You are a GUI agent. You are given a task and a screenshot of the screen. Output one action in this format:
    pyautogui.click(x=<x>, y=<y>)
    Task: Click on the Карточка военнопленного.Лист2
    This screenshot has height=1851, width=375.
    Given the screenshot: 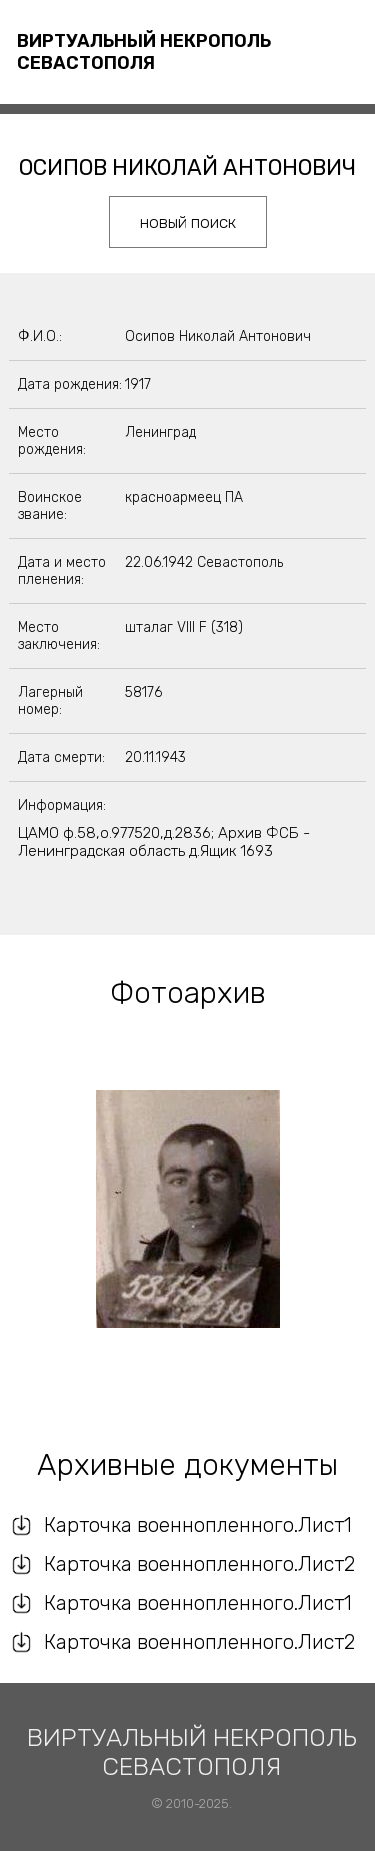 What is the action you would take?
    pyautogui.click(x=199, y=1564)
    